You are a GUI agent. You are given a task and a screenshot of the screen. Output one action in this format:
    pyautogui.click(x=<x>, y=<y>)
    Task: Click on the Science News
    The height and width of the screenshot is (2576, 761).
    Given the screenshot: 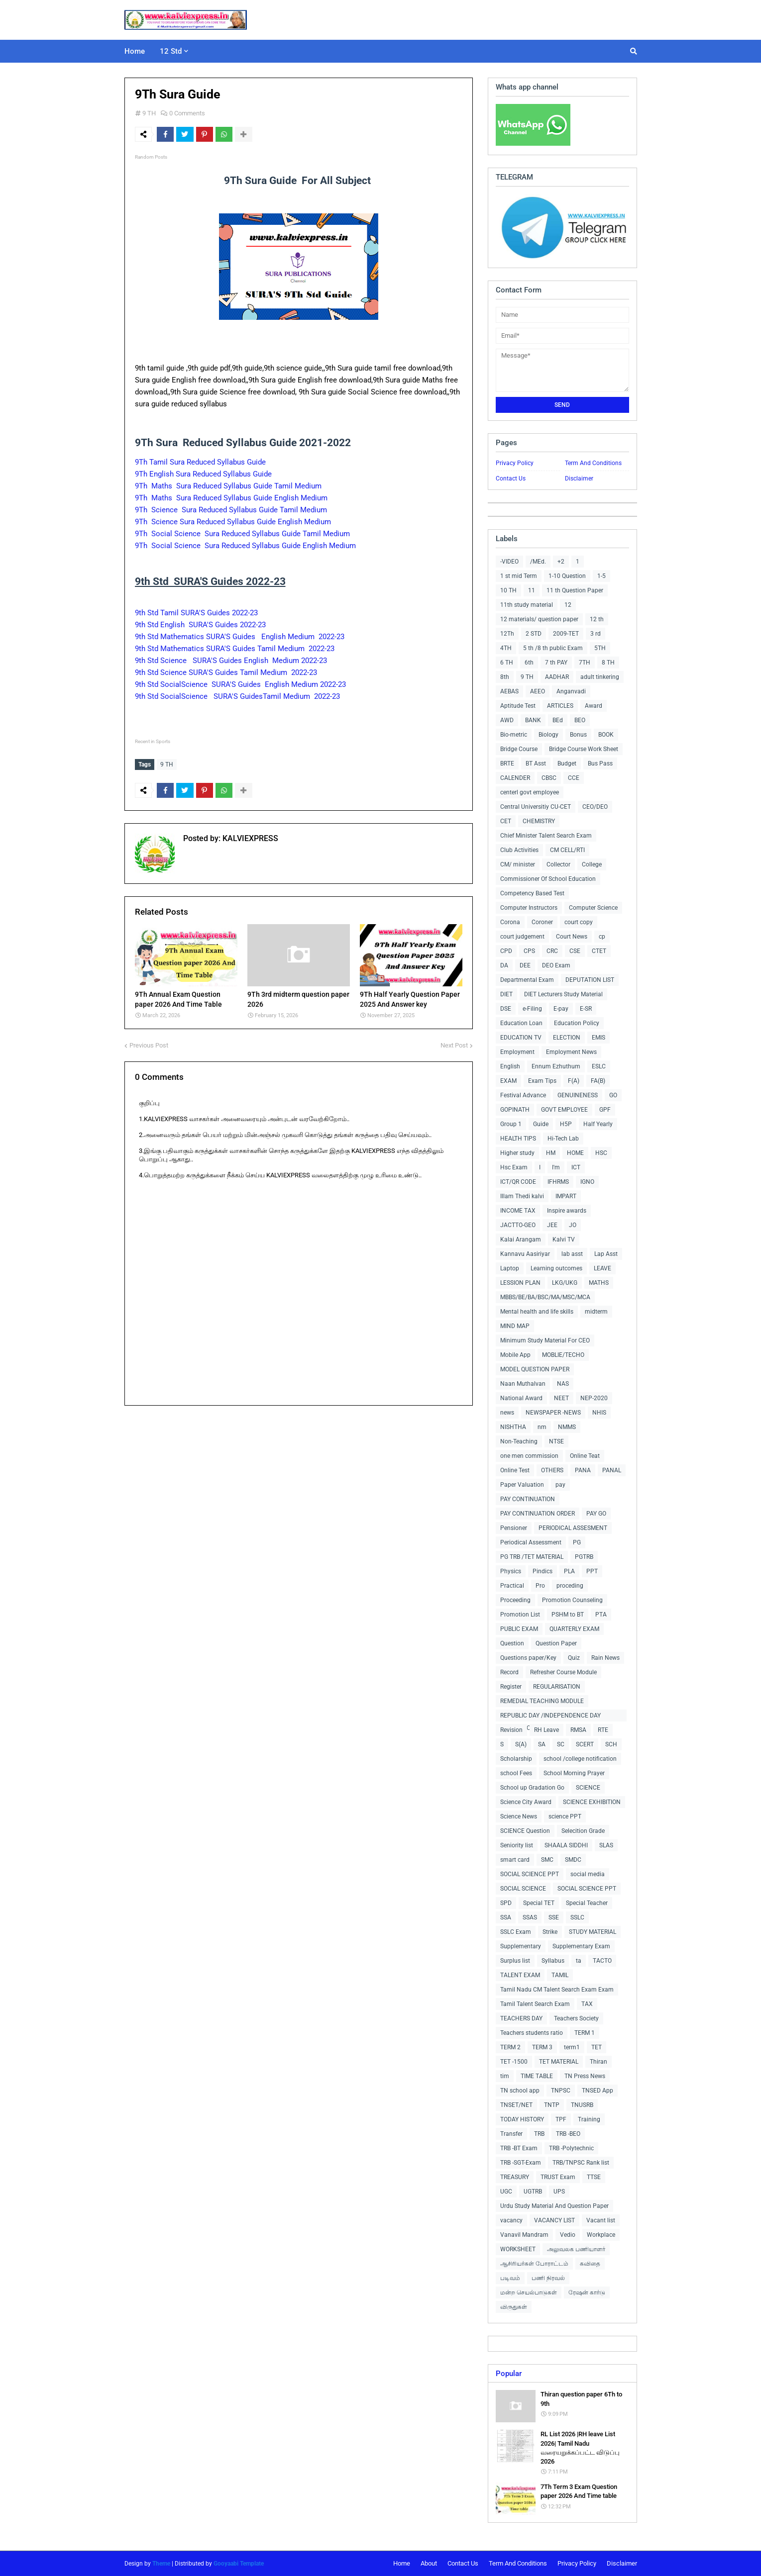 What is the action you would take?
    pyautogui.click(x=518, y=1816)
    